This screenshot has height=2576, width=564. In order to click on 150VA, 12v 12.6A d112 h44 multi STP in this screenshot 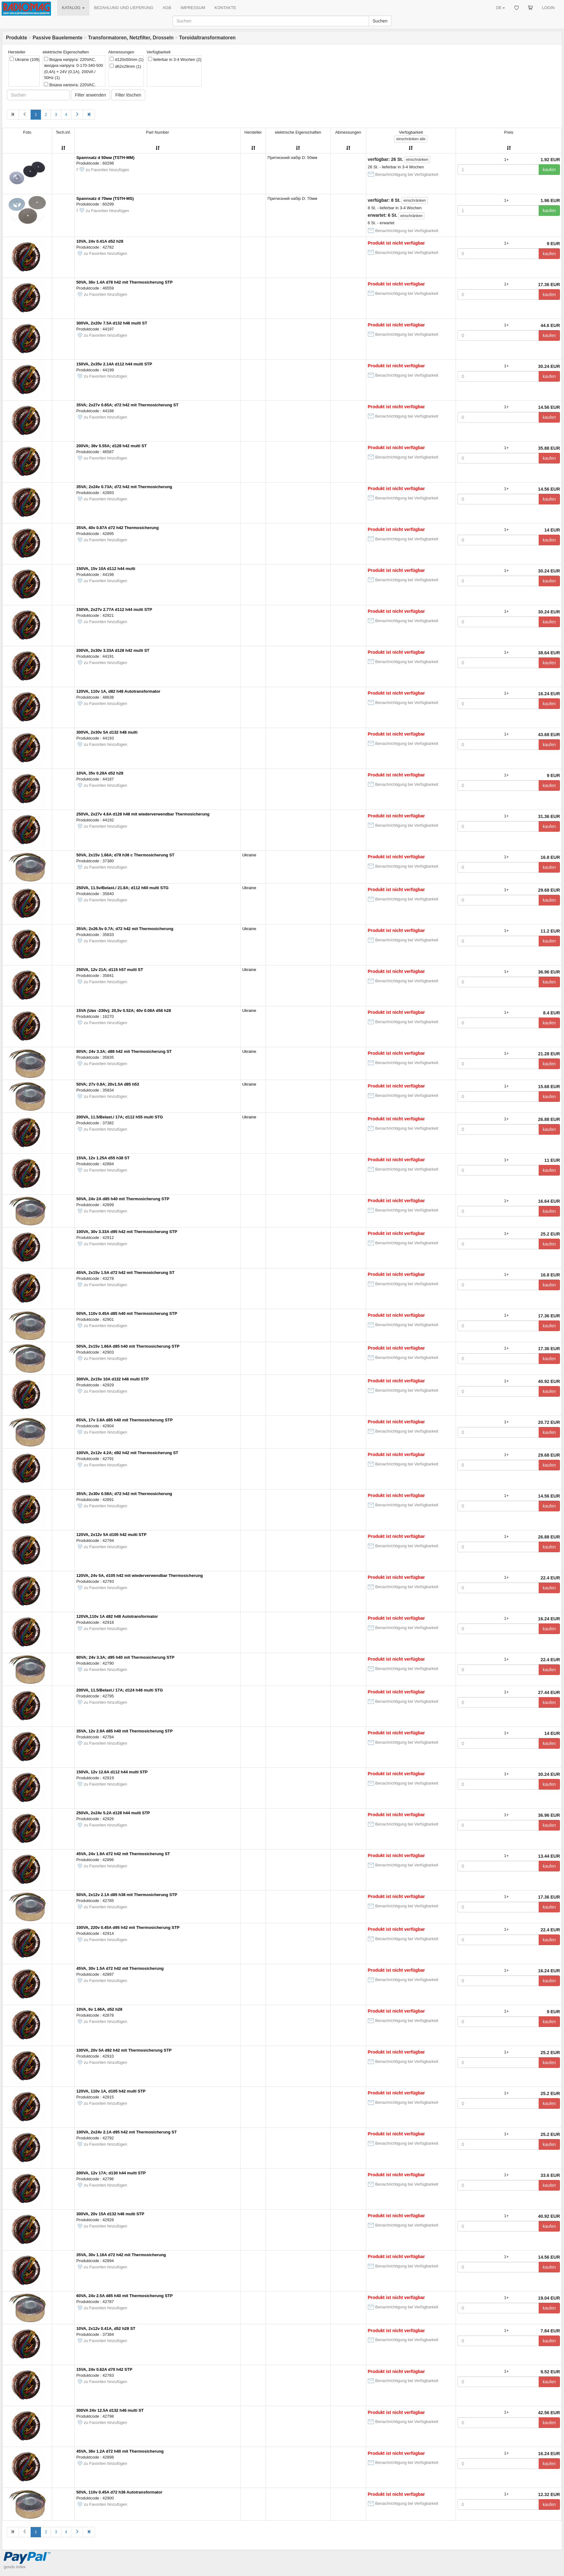, I will do `click(111, 1772)`.